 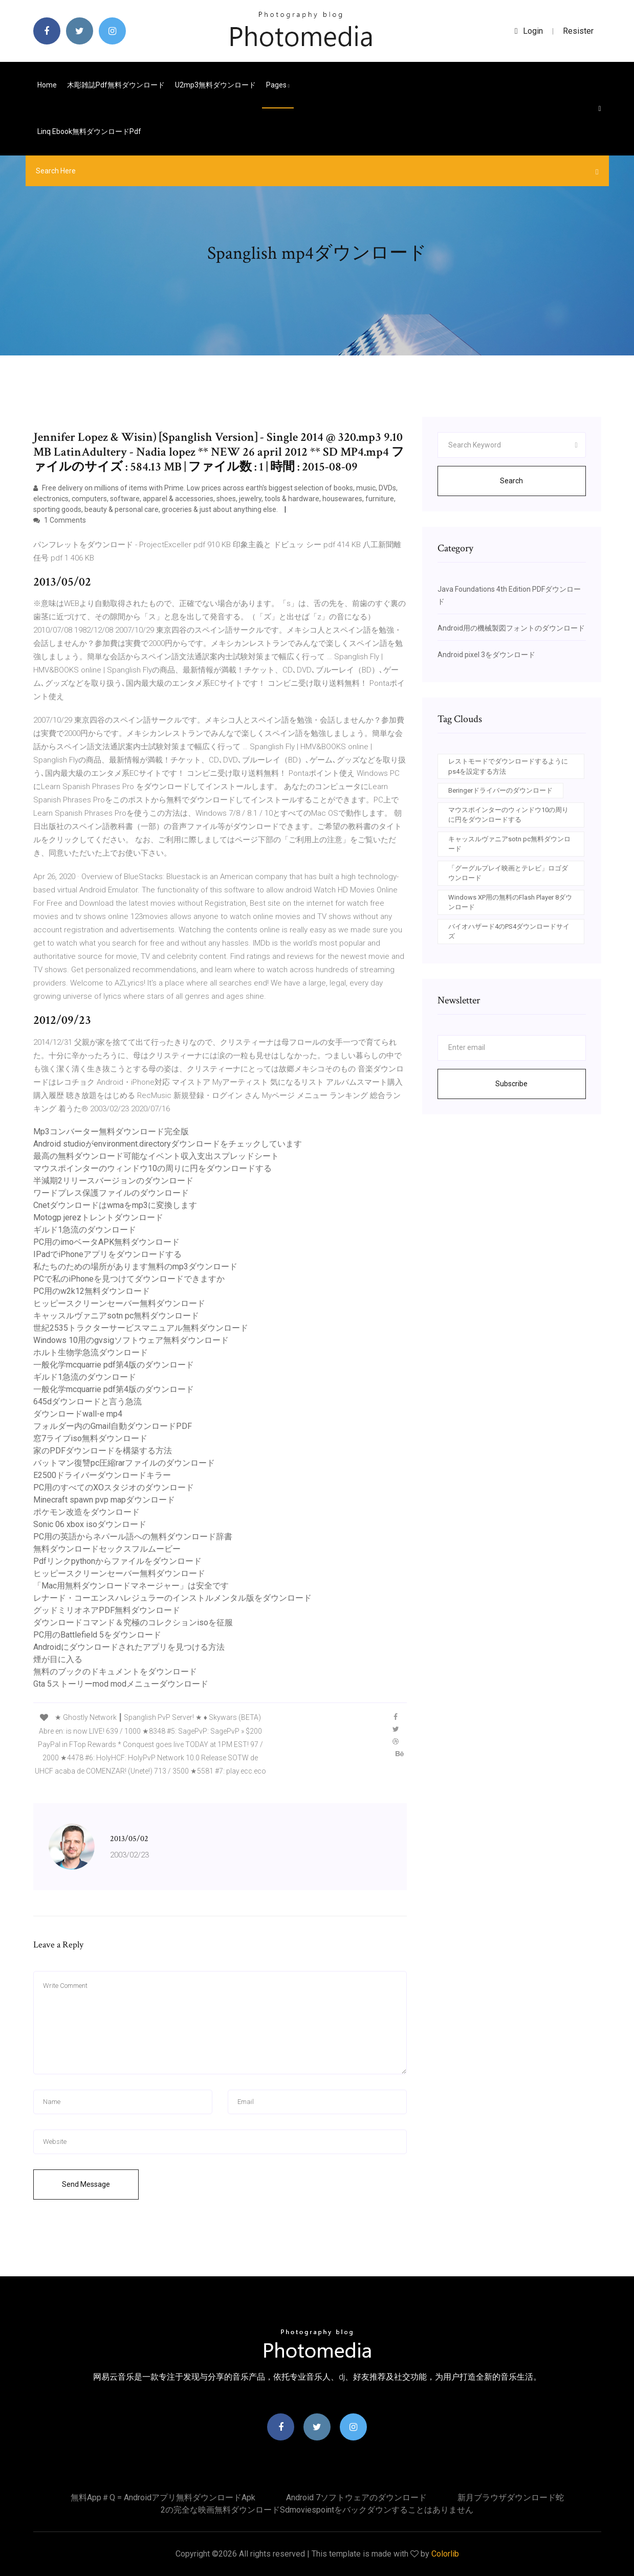 I want to click on Windows 10用のgvsigソフトウェア無料ダウンロード, so click(x=131, y=1340).